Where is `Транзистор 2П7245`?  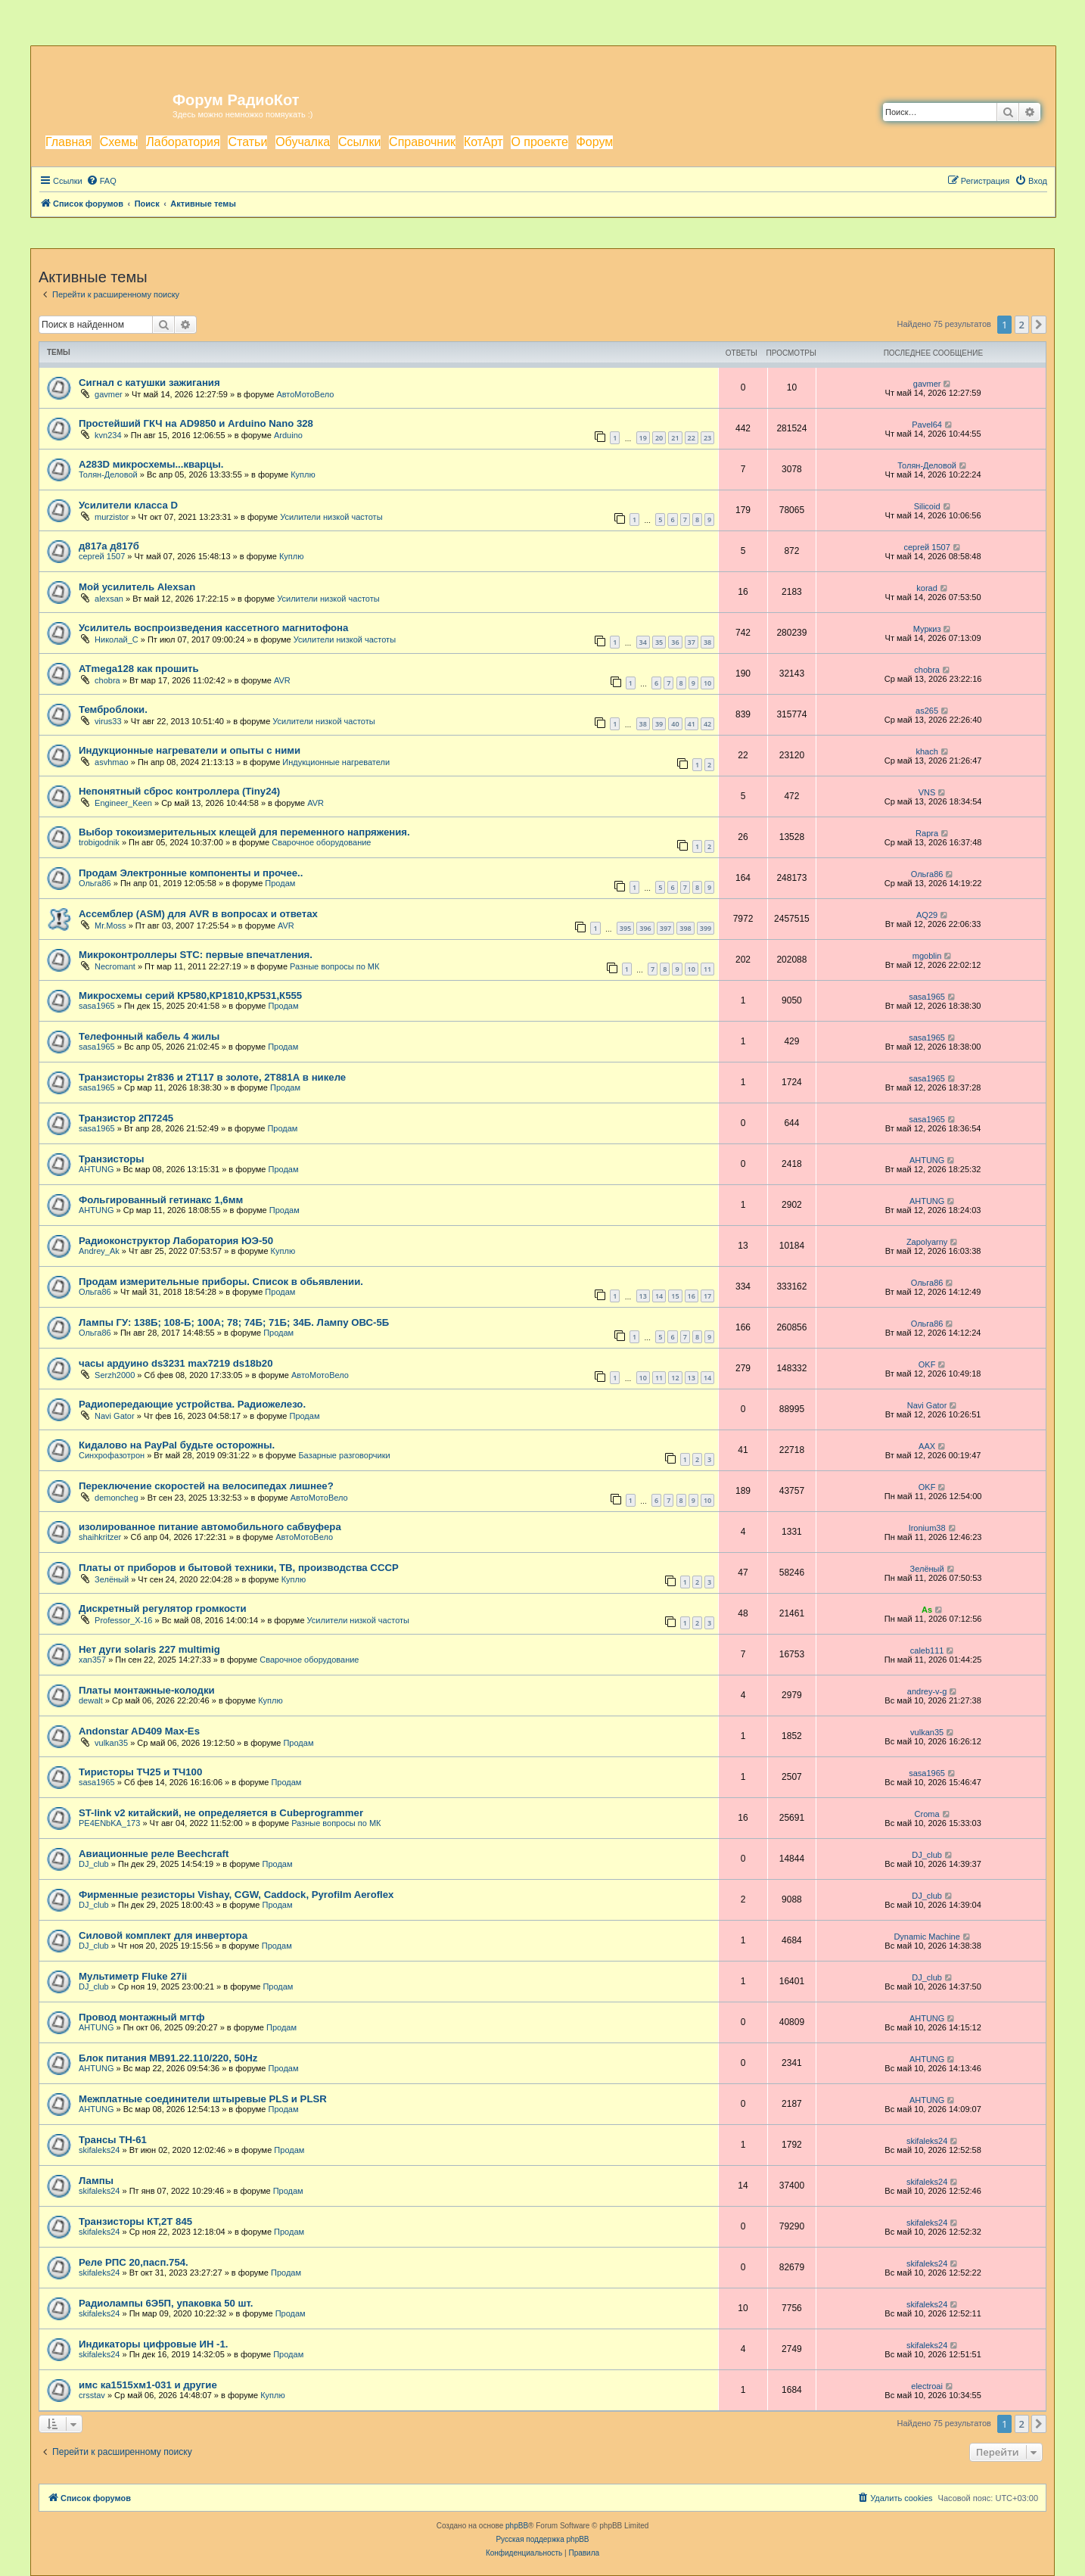
Транзистор 2П7245 is located at coordinates (126, 1118).